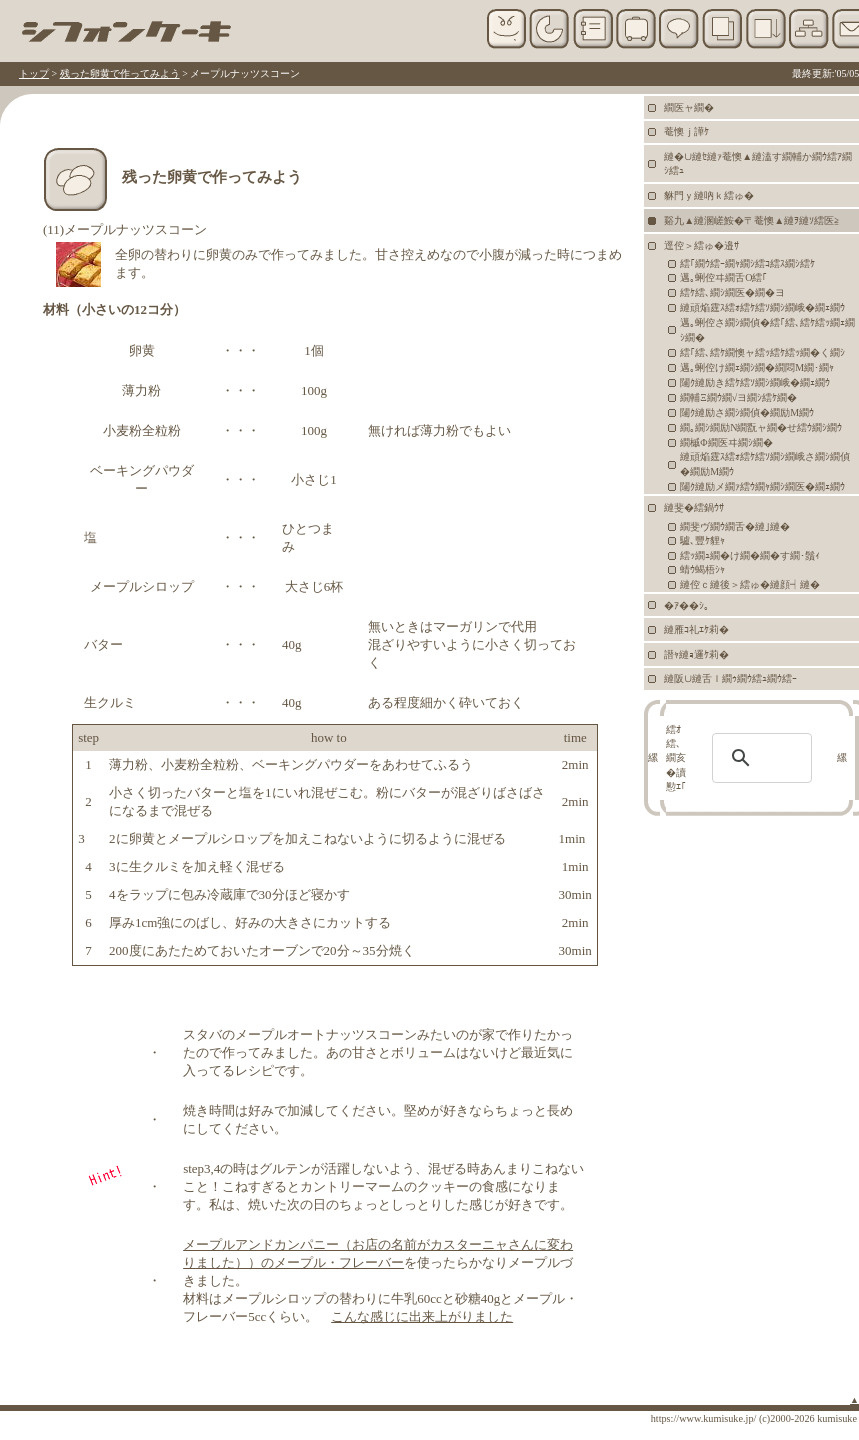 This screenshot has height=1440, width=859. I want to click on (11)メープルナッツスコーン, so click(125, 229).